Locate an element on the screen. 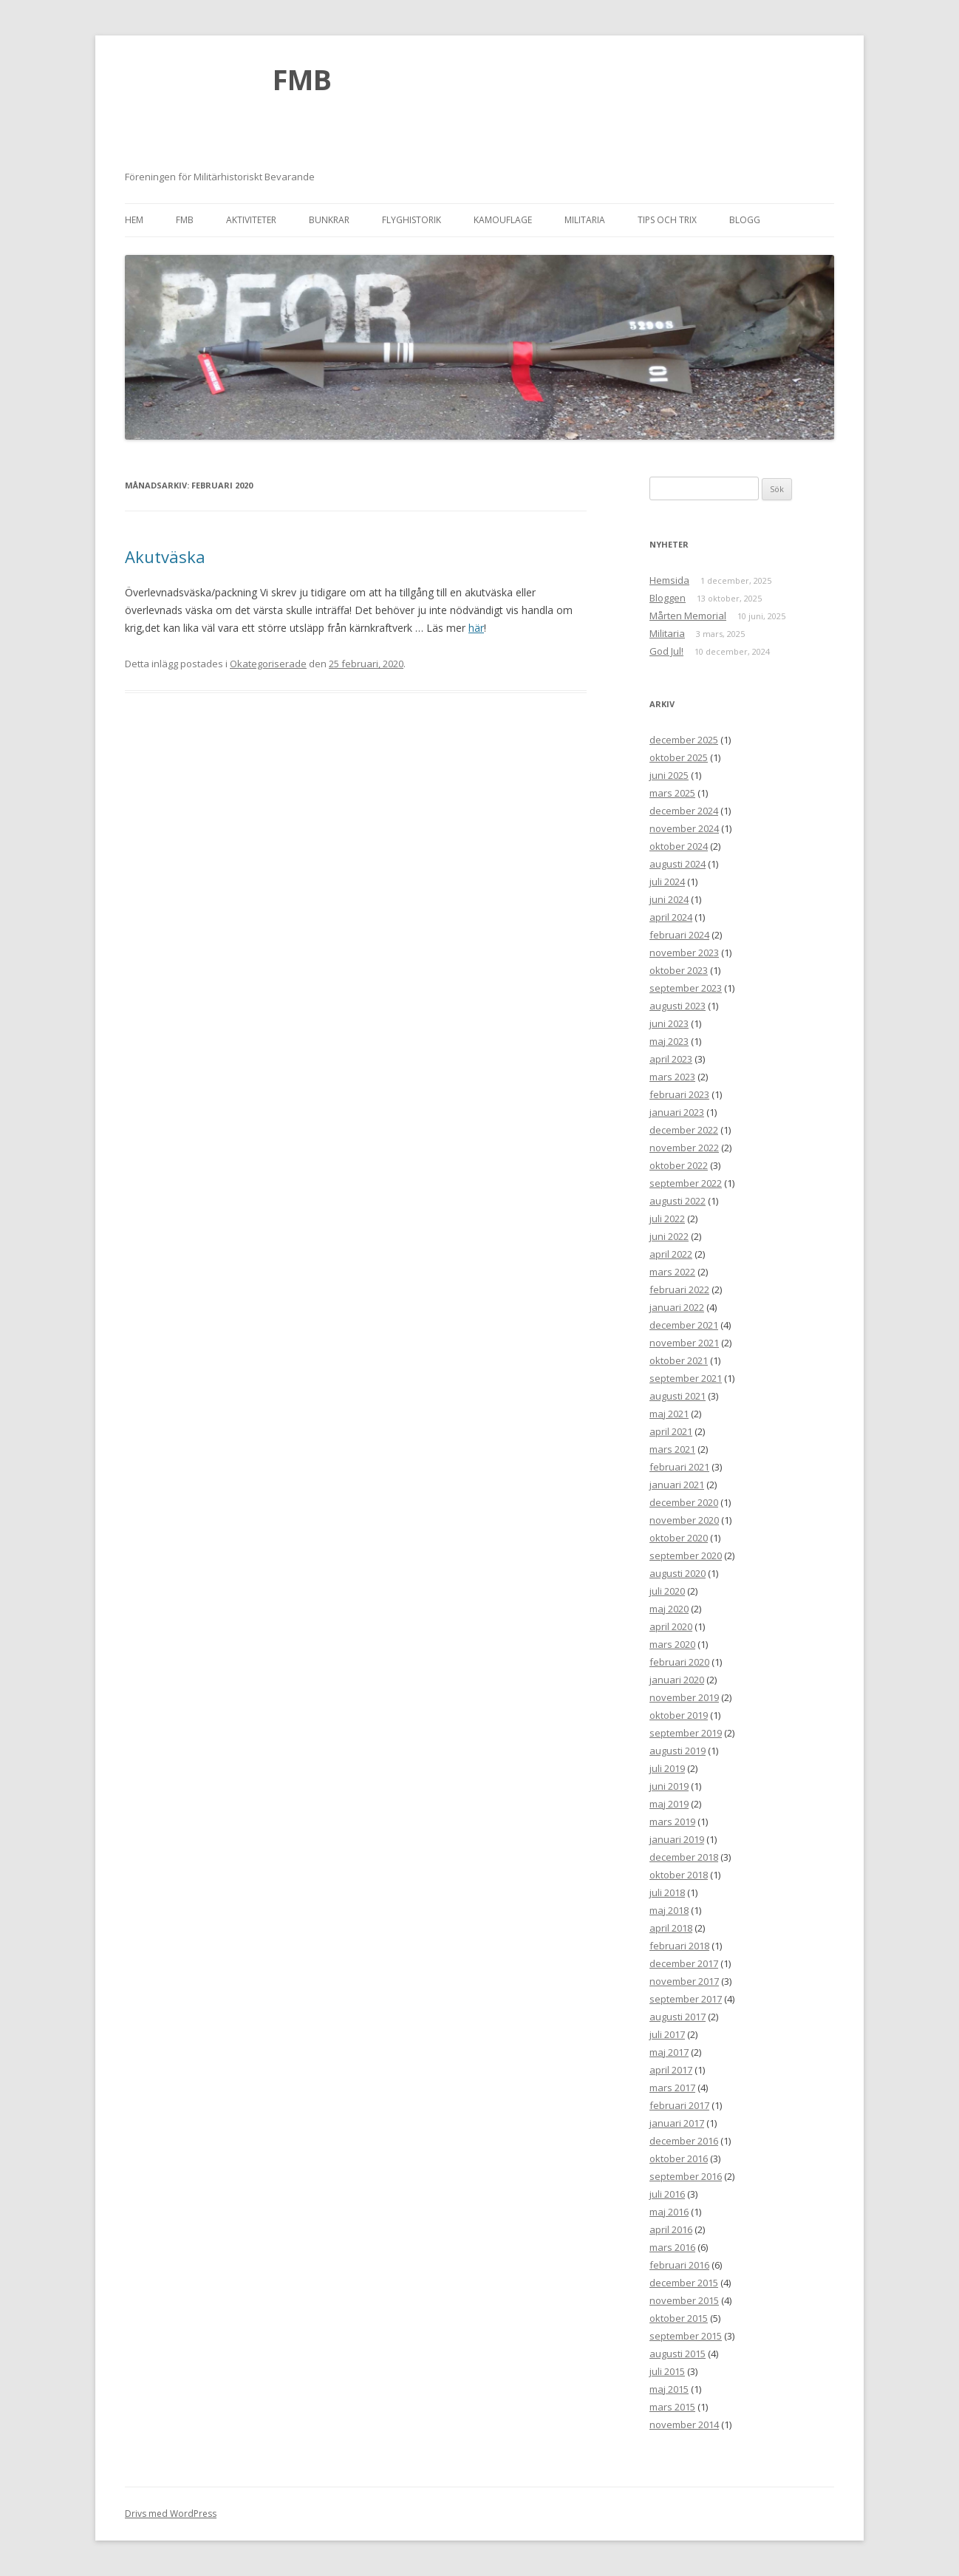  februari 2020 is located at coordinates (679, 1662).